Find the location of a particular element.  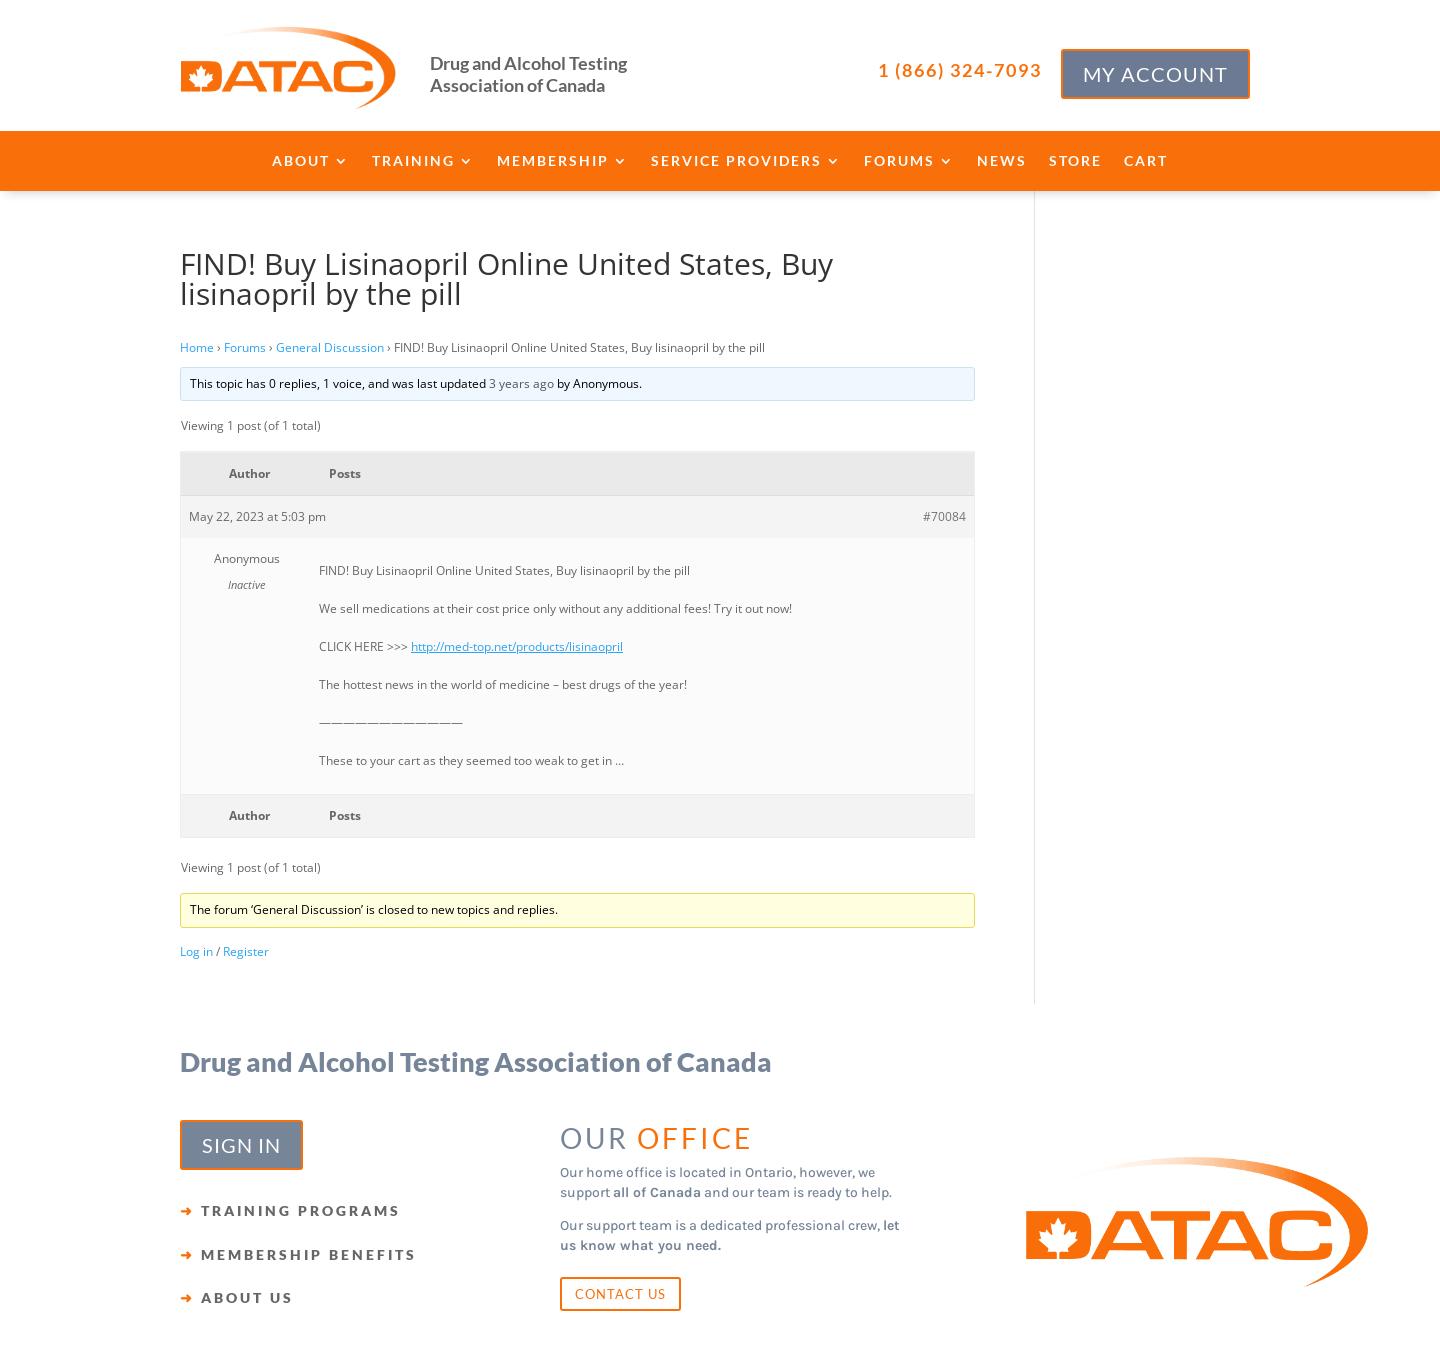

Register is located at coordinates (246, 951).